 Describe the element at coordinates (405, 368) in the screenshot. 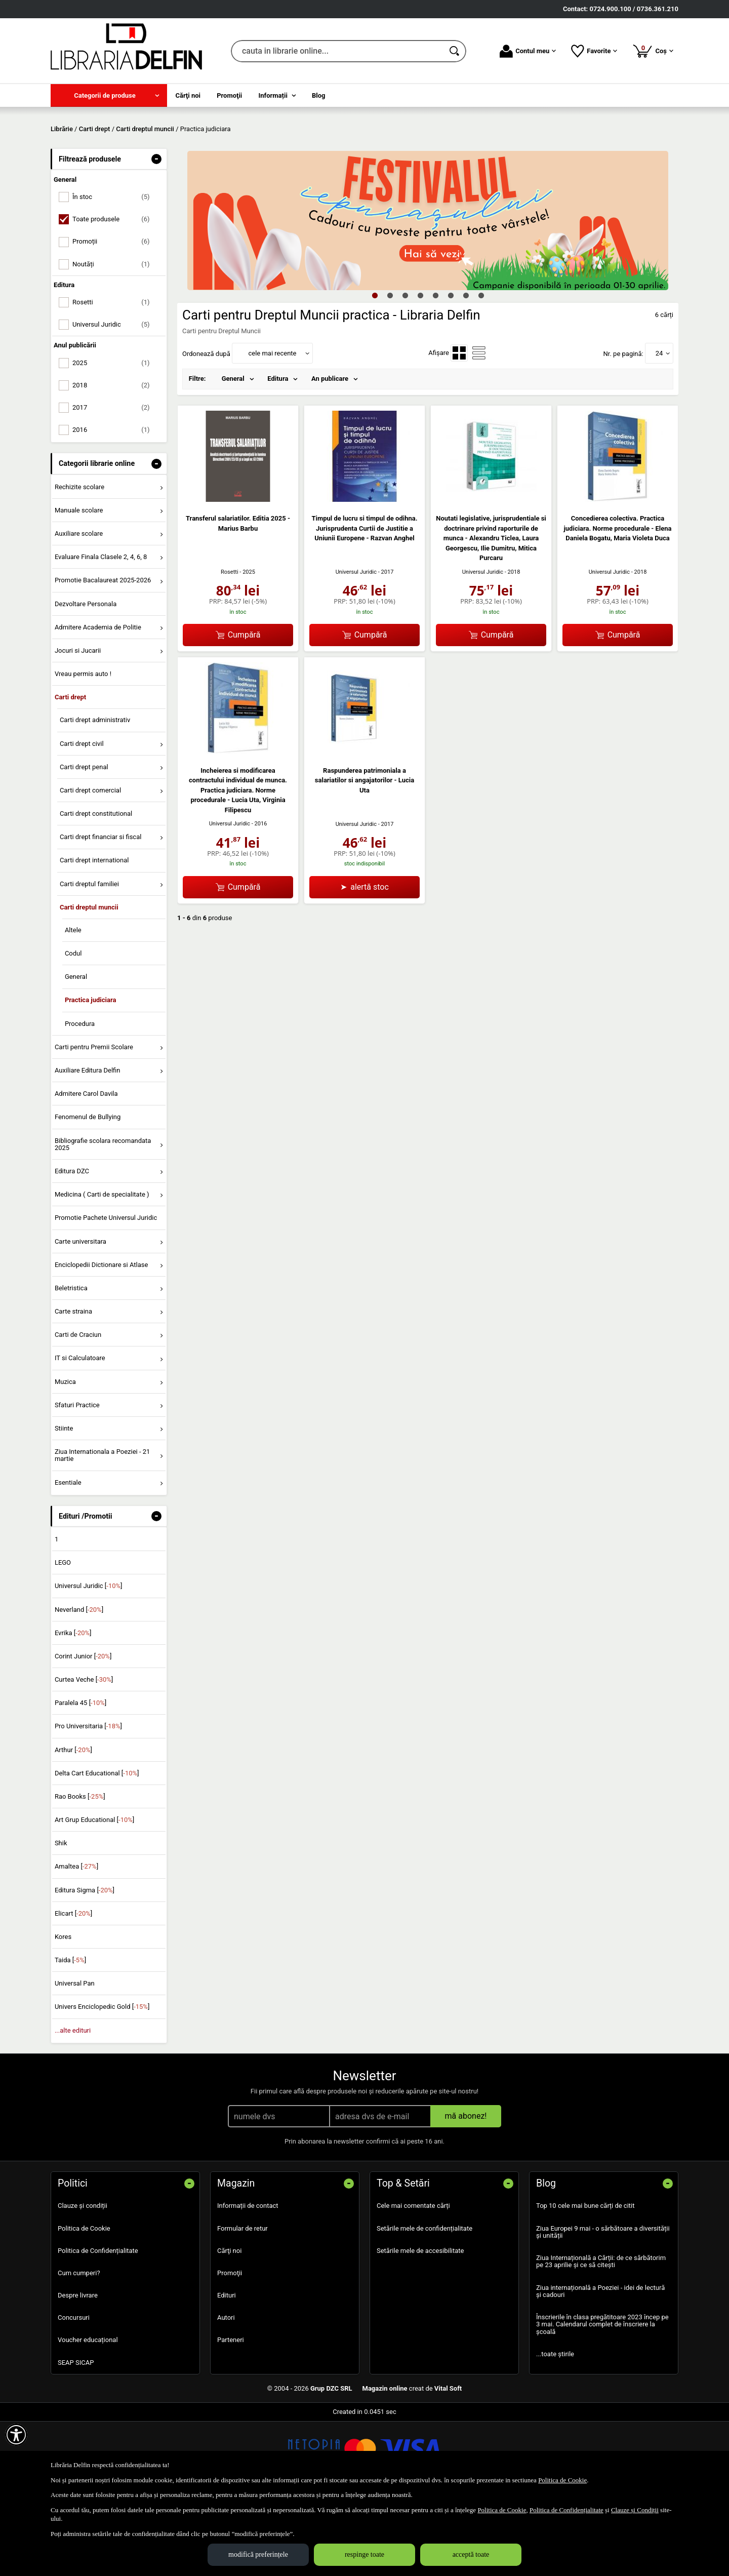

I see `3 [tab]` at that location.